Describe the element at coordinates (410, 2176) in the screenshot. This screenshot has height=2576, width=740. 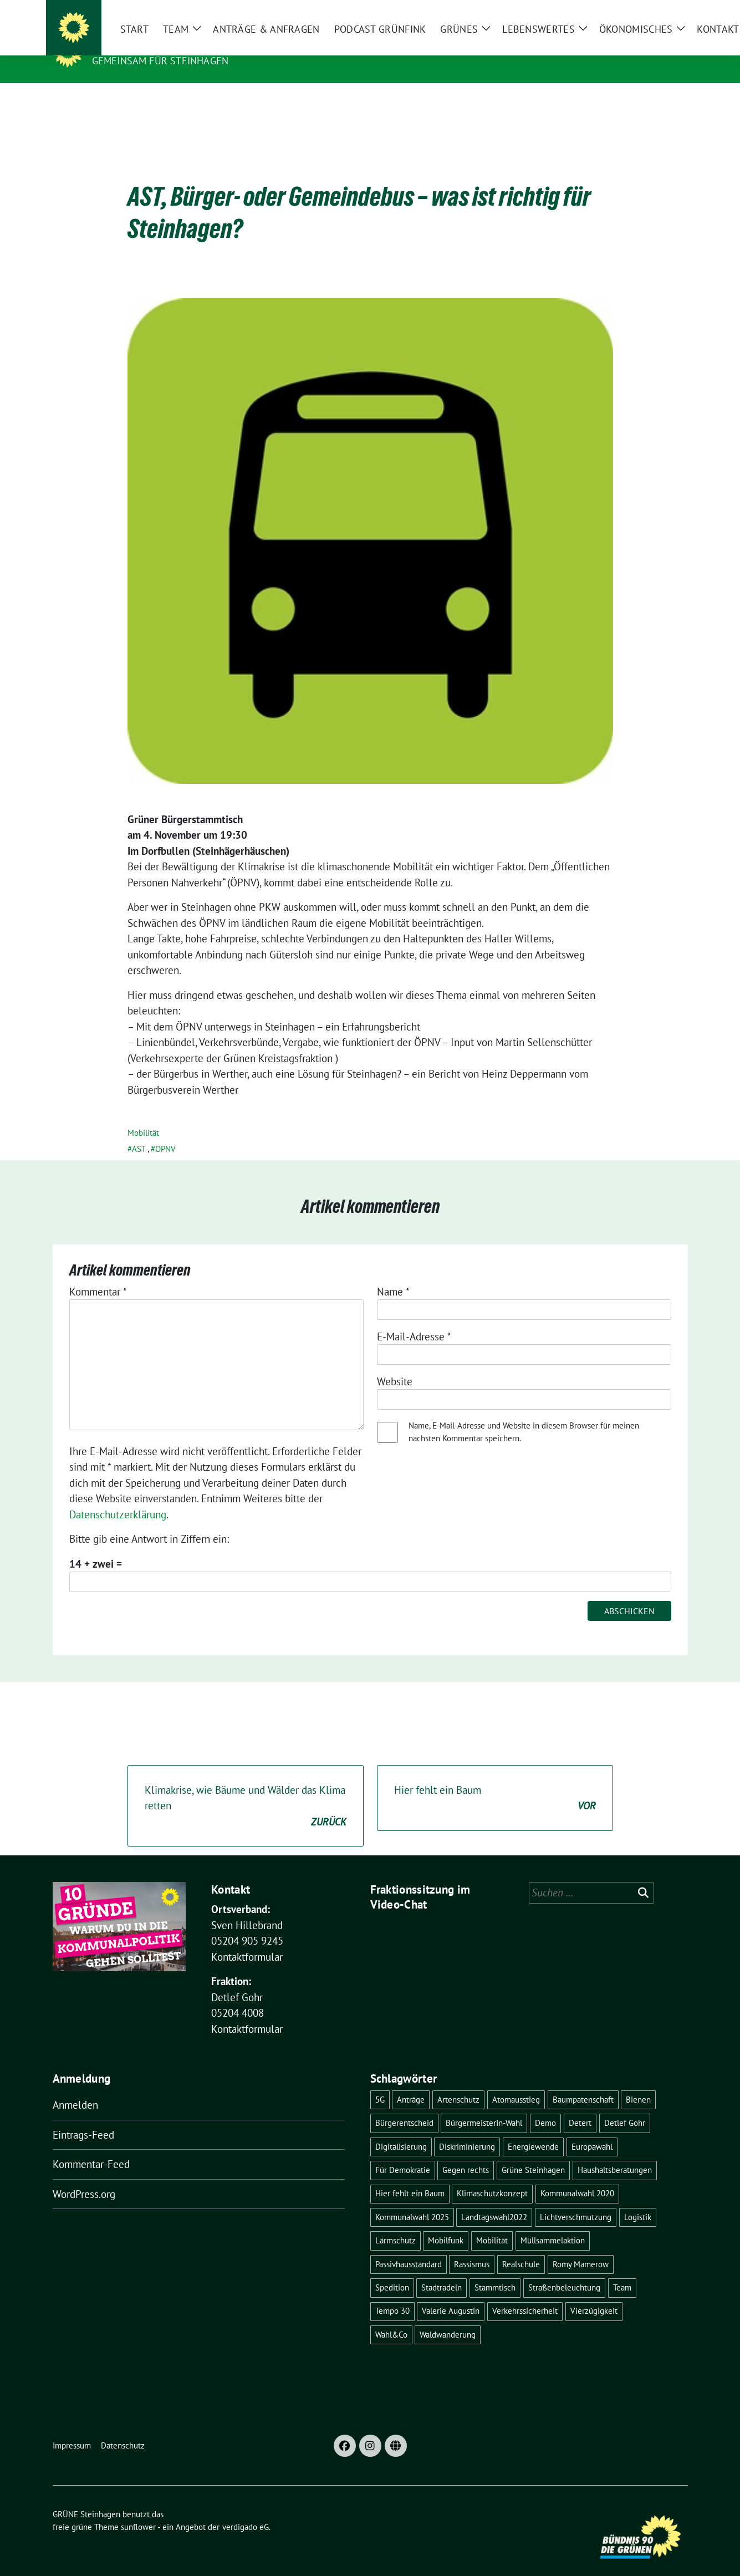
I see `Hier fehlt ein Baum [Hier fehlt ein Baum (4 Einträge)]` at that location.